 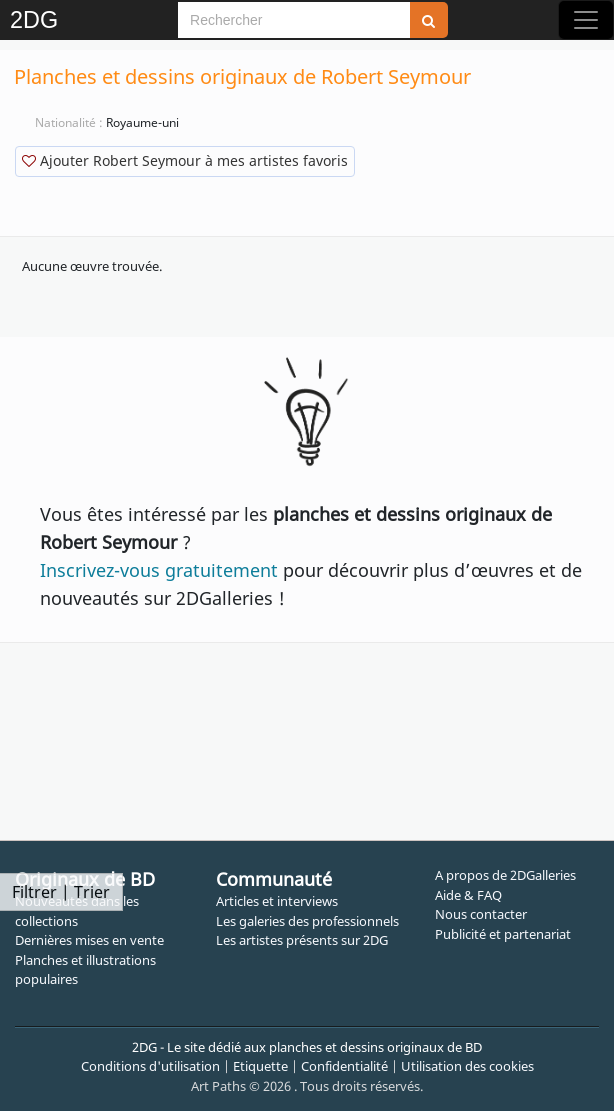 I want to click on Filtrer | Trier, so click(x=61, y=892).